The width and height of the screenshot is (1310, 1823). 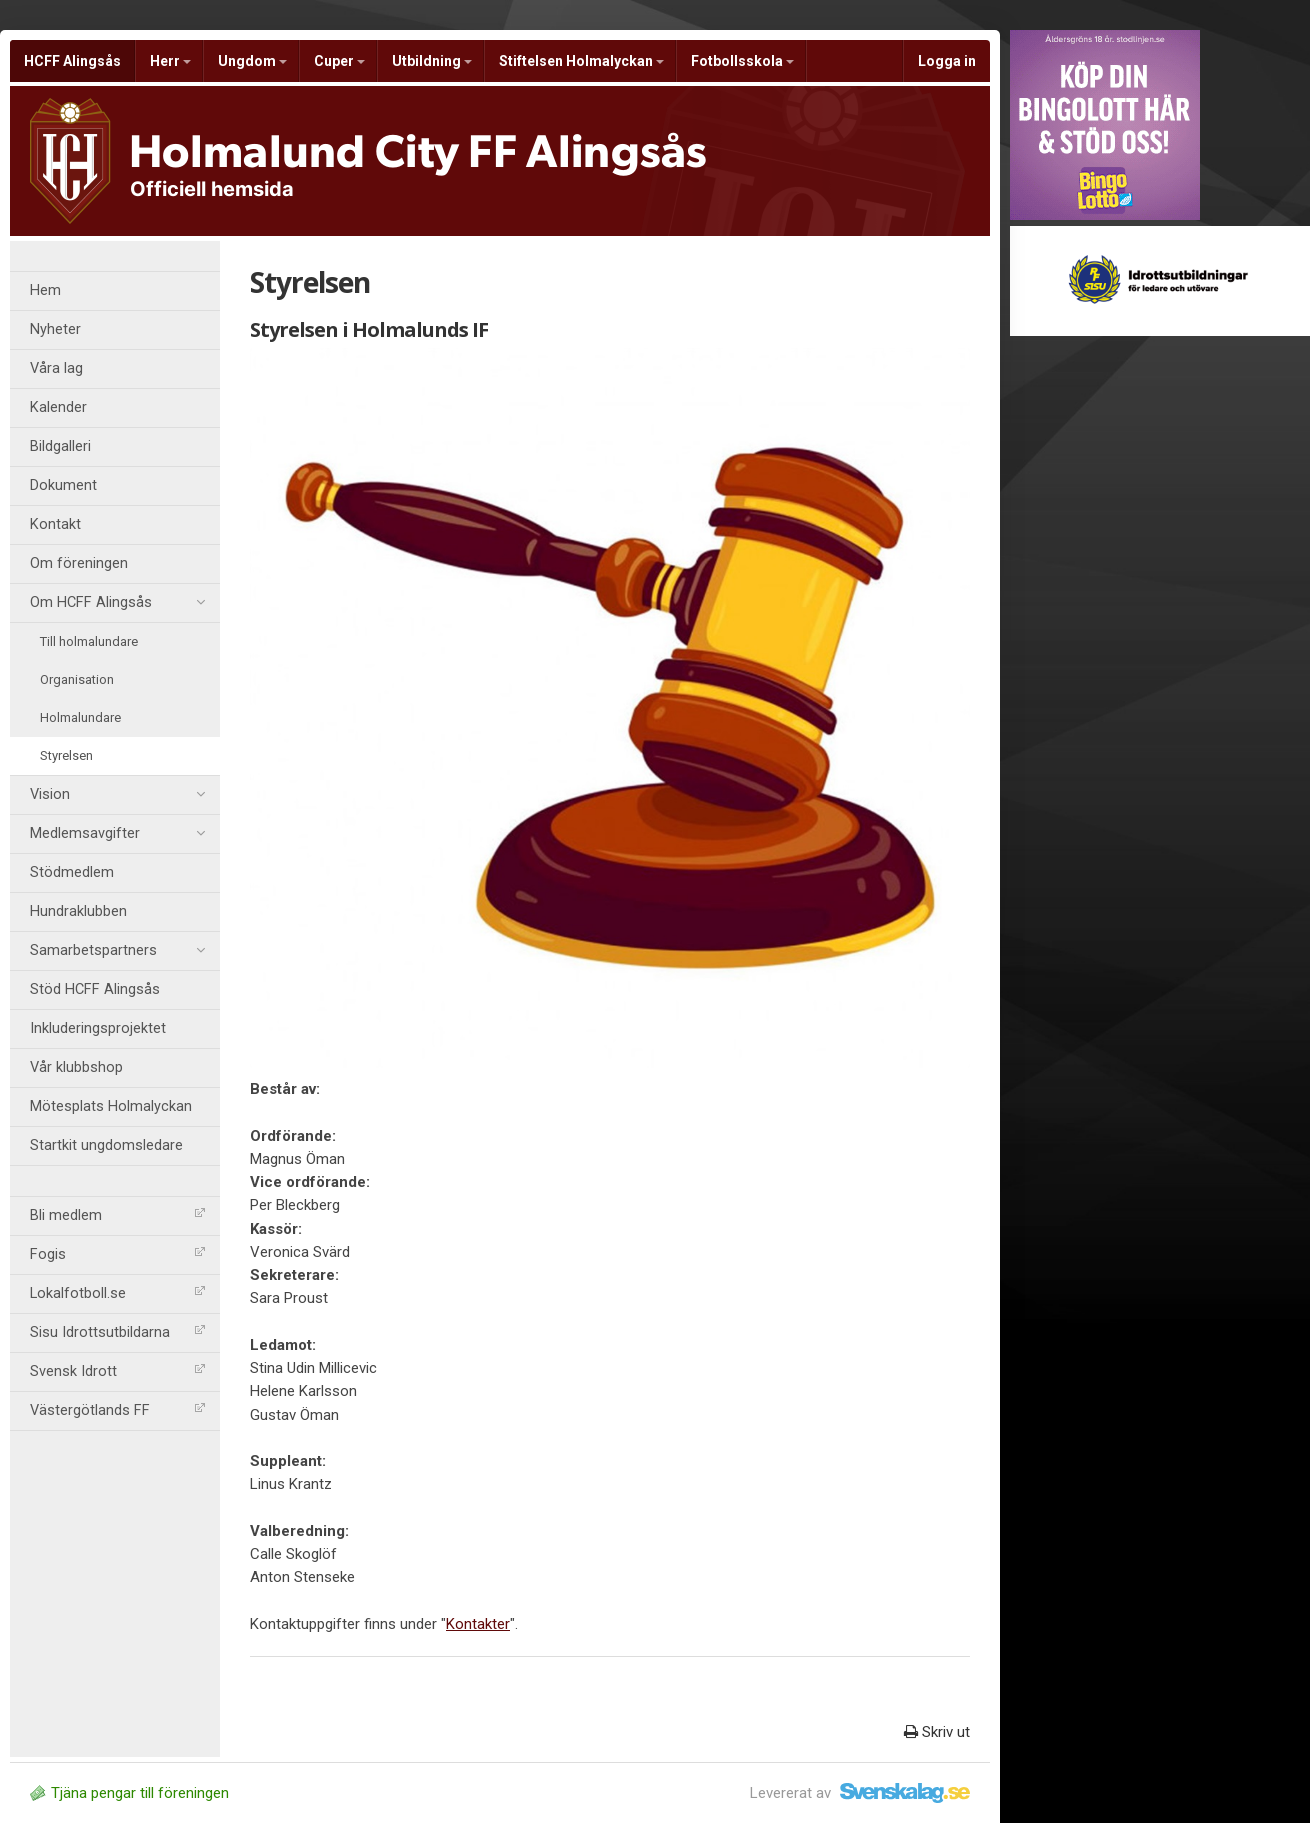 What do you see at coordinates (117, 834) in the screenshot?
I see `Medlemsavgifter` at bounding box center [117, 834].